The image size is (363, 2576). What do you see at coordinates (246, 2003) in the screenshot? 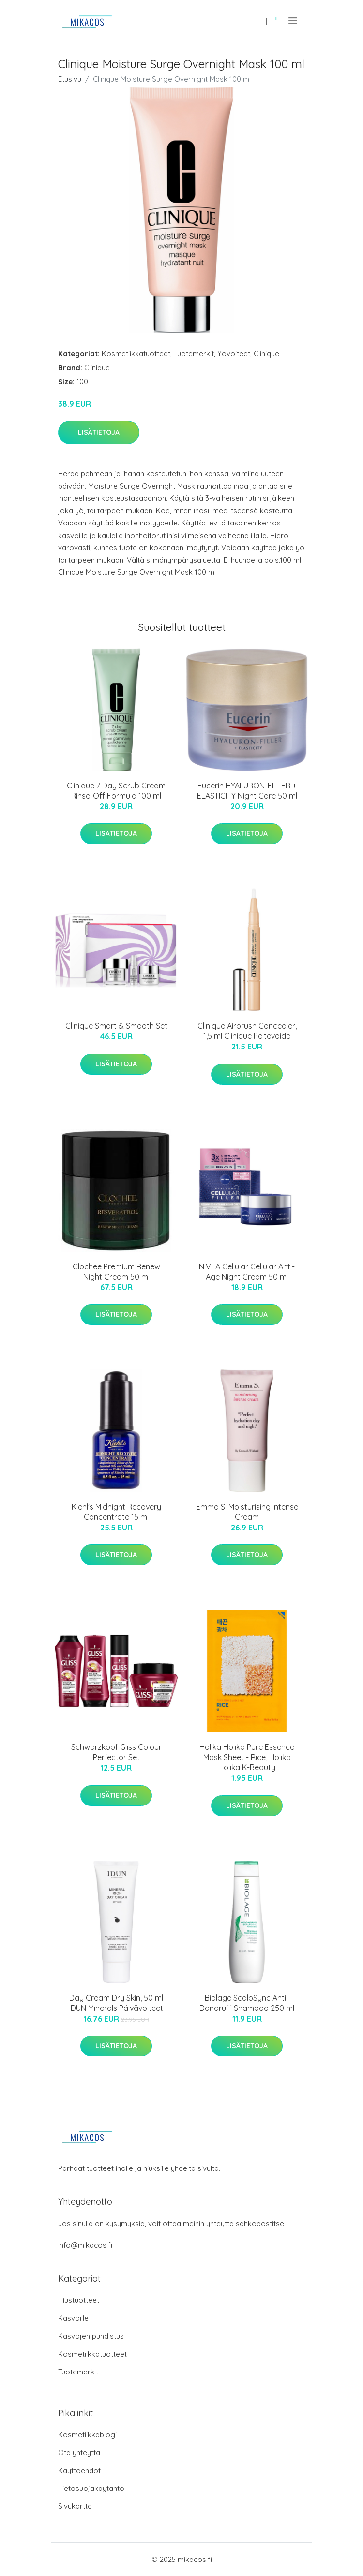
I see `Biolage ScalpSync Anti-Dandruff Shampoo 250 ml` at bounding box center [246, 2003].